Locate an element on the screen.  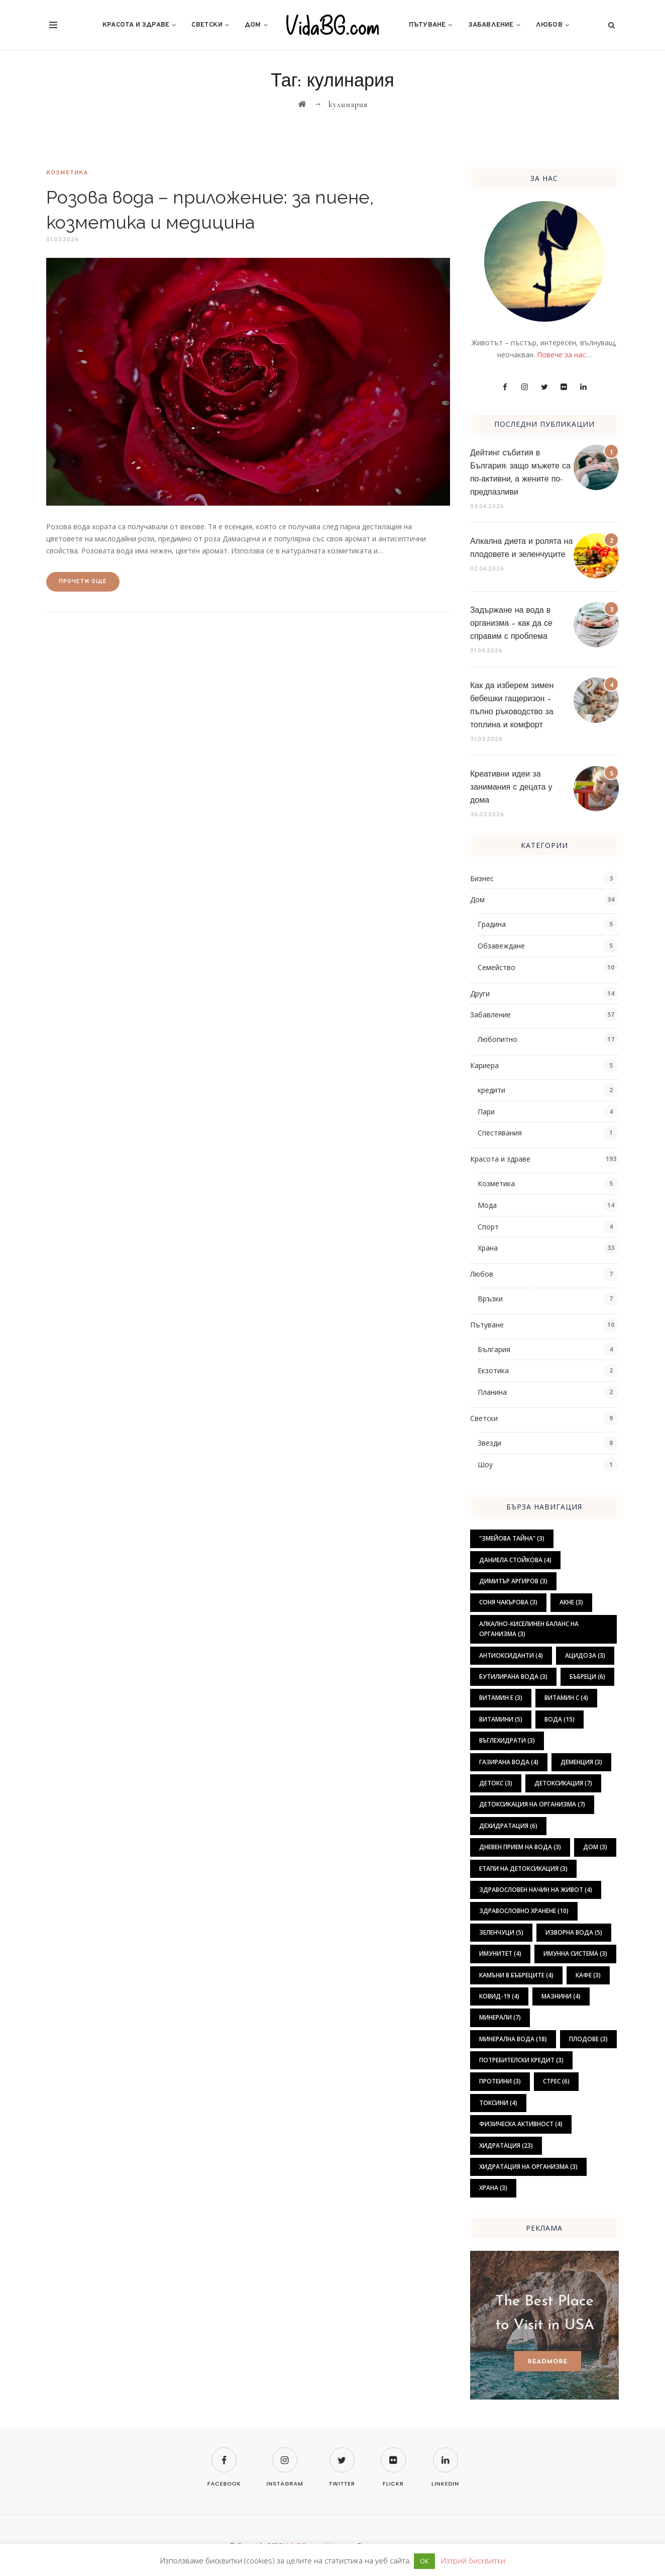
имунна система [имунна система (3 обекти)] is located at coordinates (575, 1953).